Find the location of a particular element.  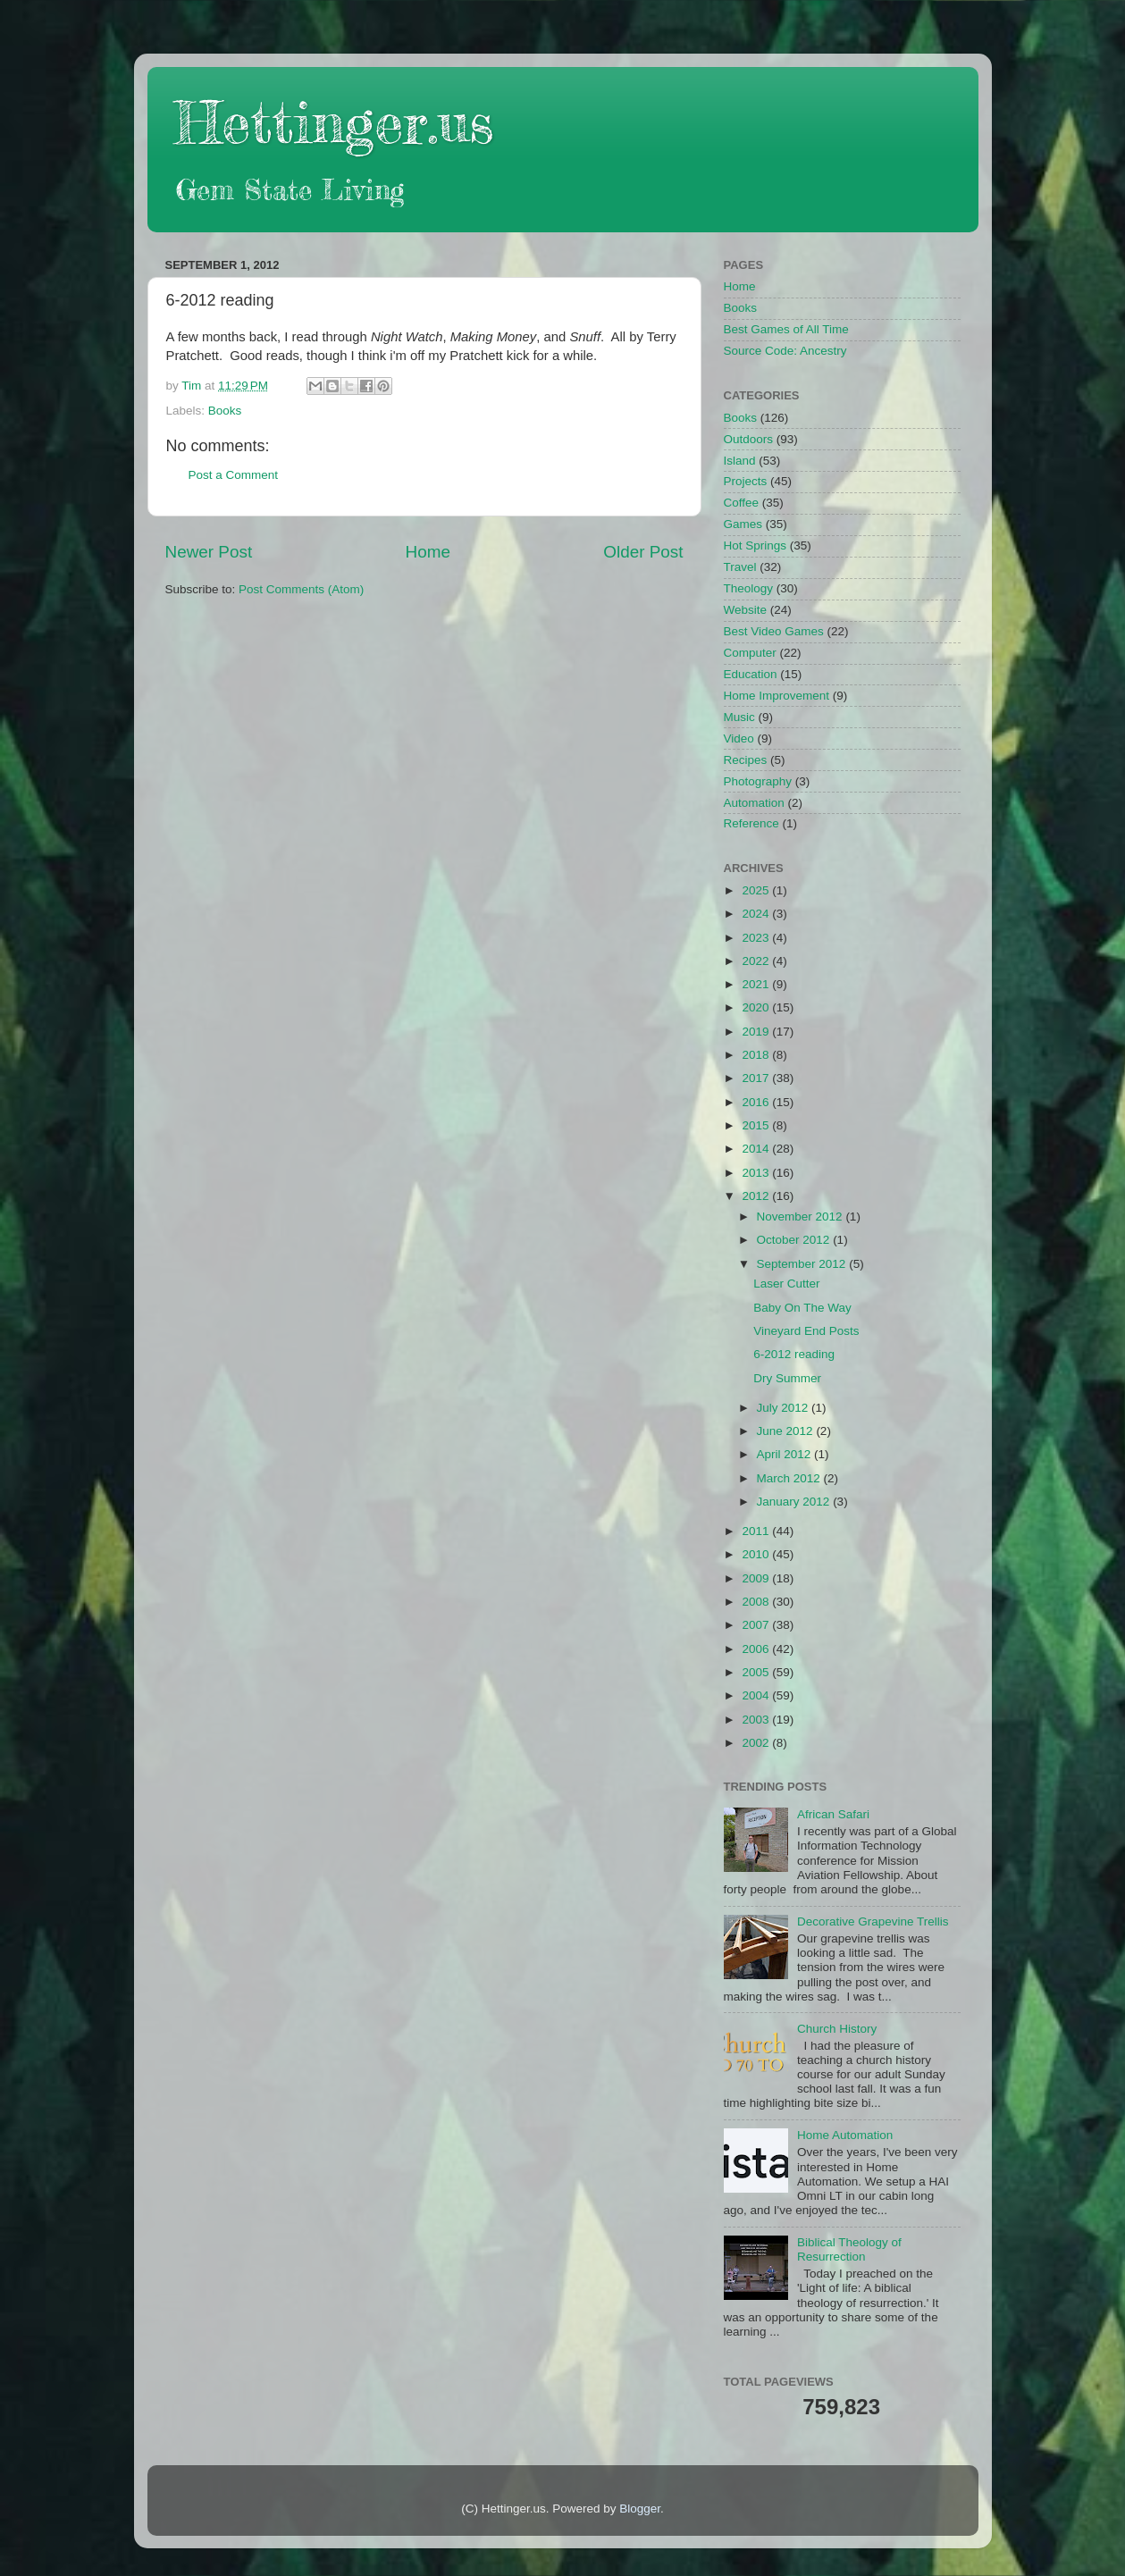

2023 is located at coordinates (757, 937).